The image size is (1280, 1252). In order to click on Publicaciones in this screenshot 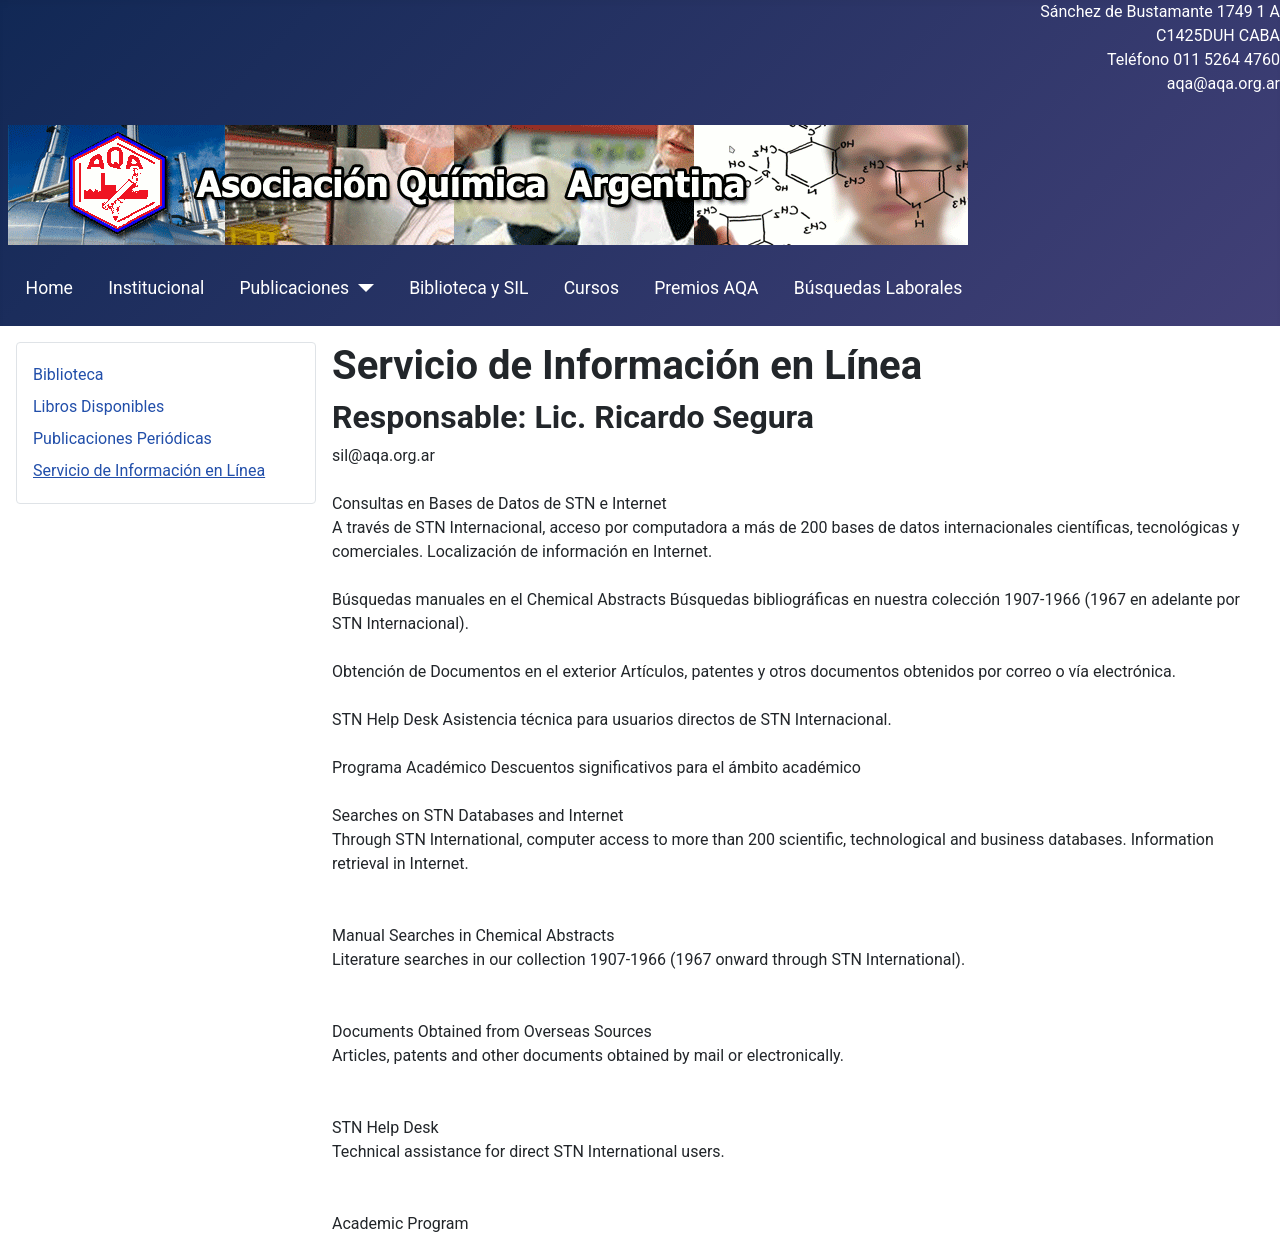, I will do `click(294, 288)`.